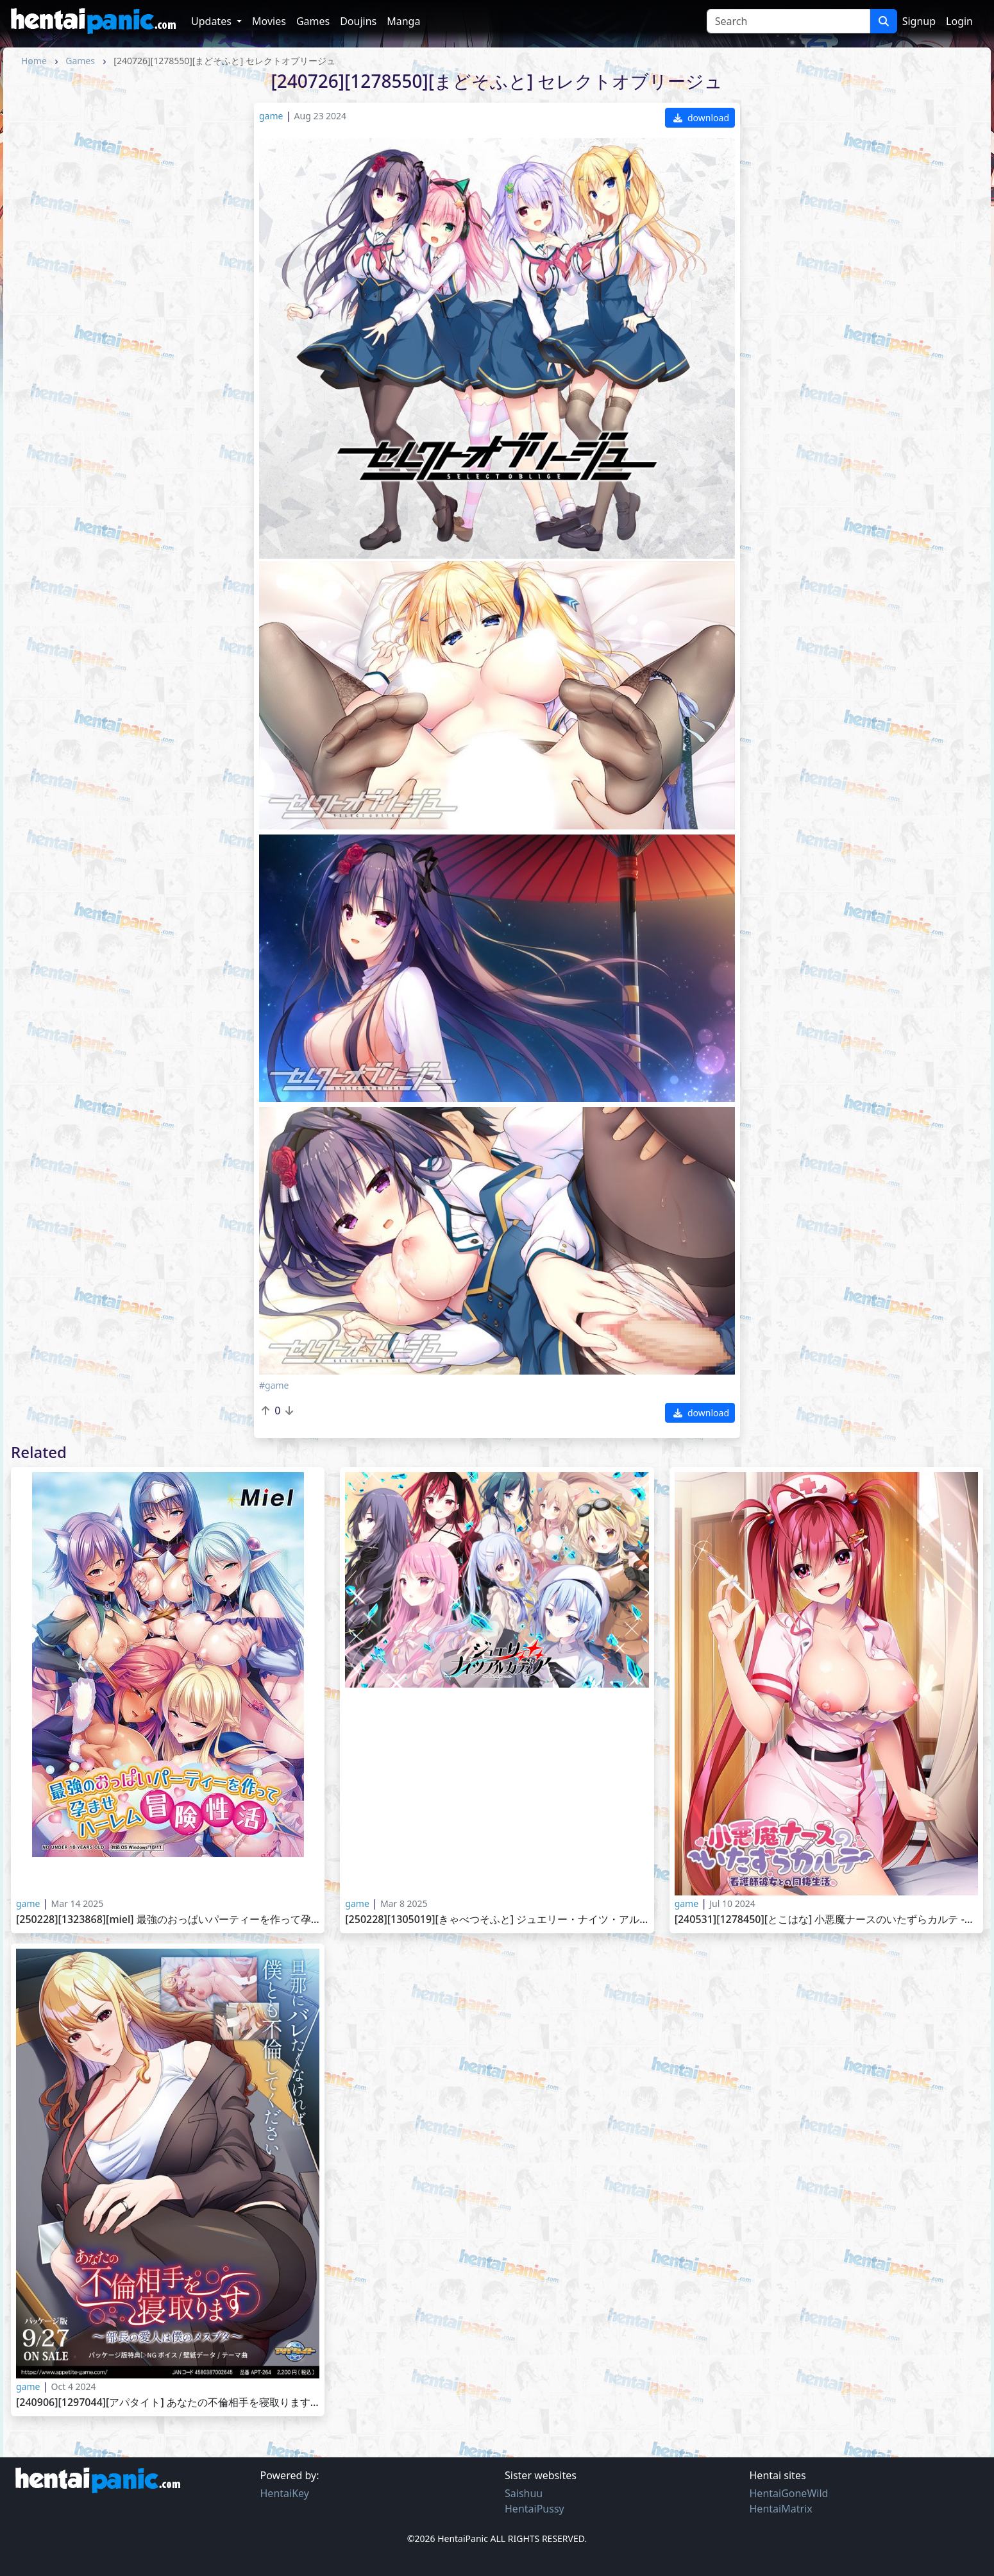  I want to click on download, so click(701, 118).